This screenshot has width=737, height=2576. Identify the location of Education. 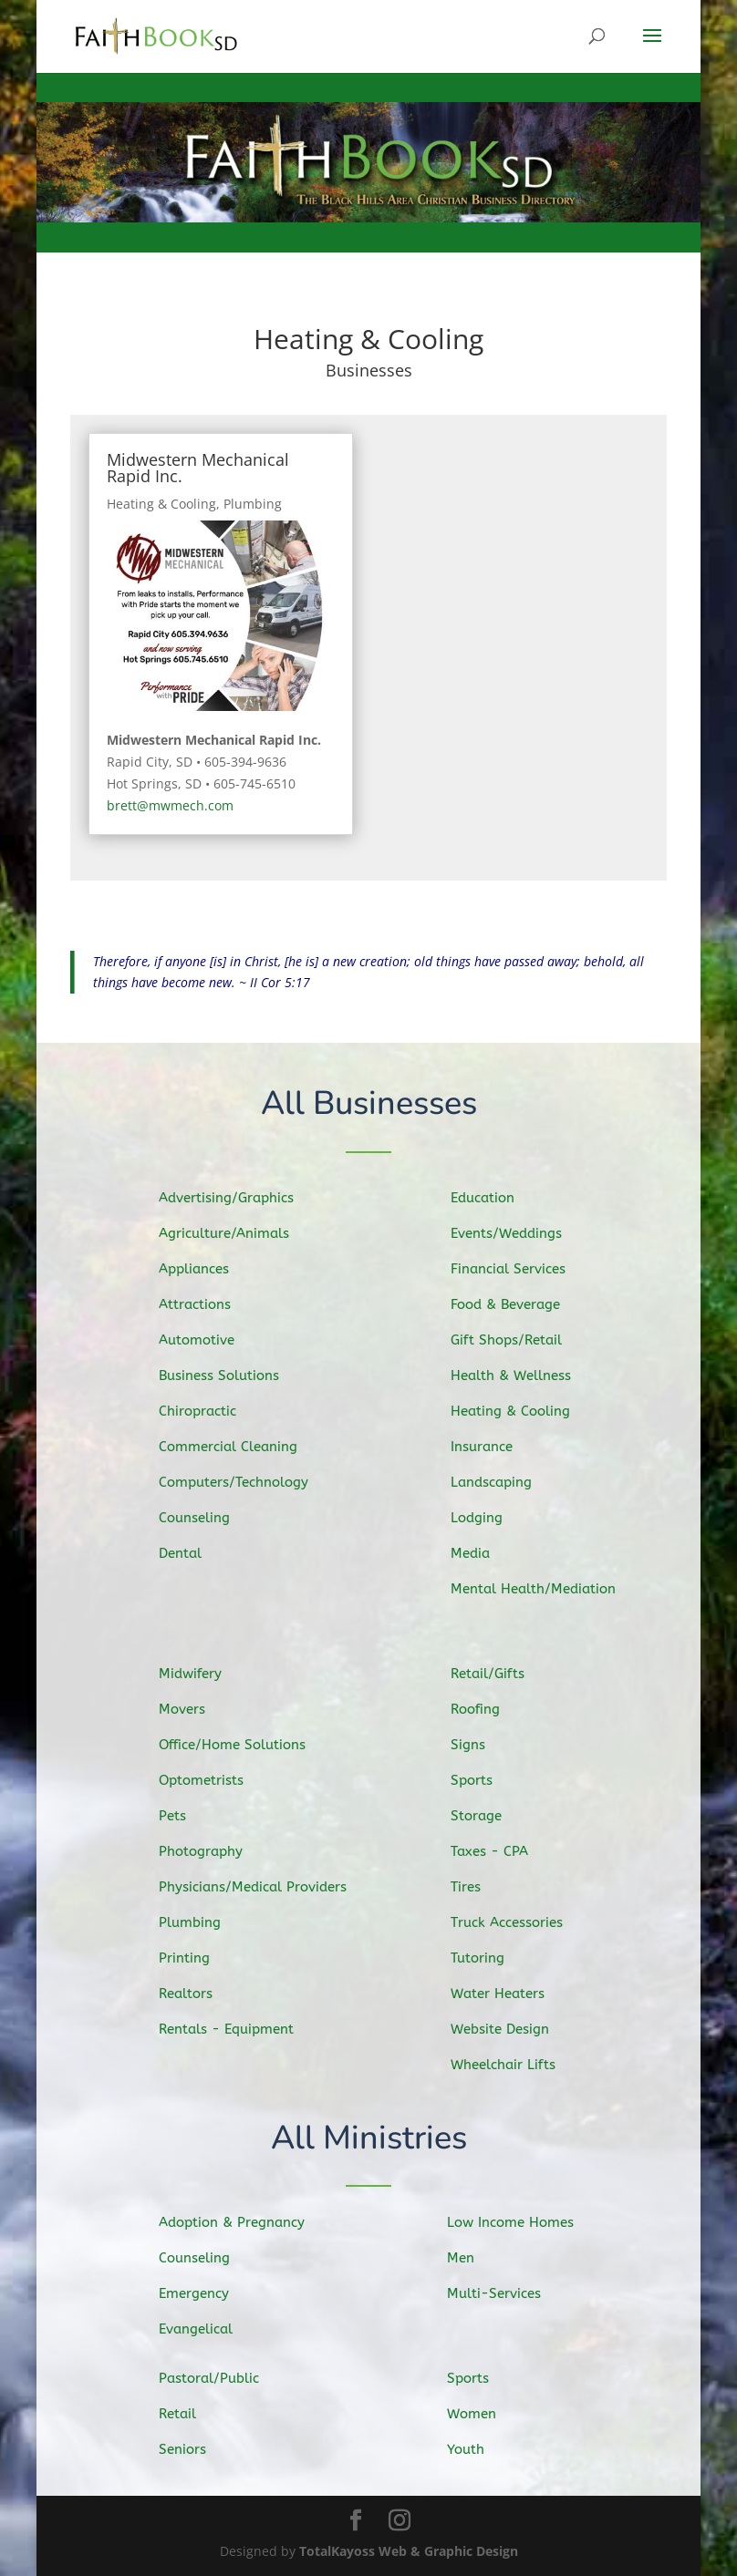
(498, 1203).